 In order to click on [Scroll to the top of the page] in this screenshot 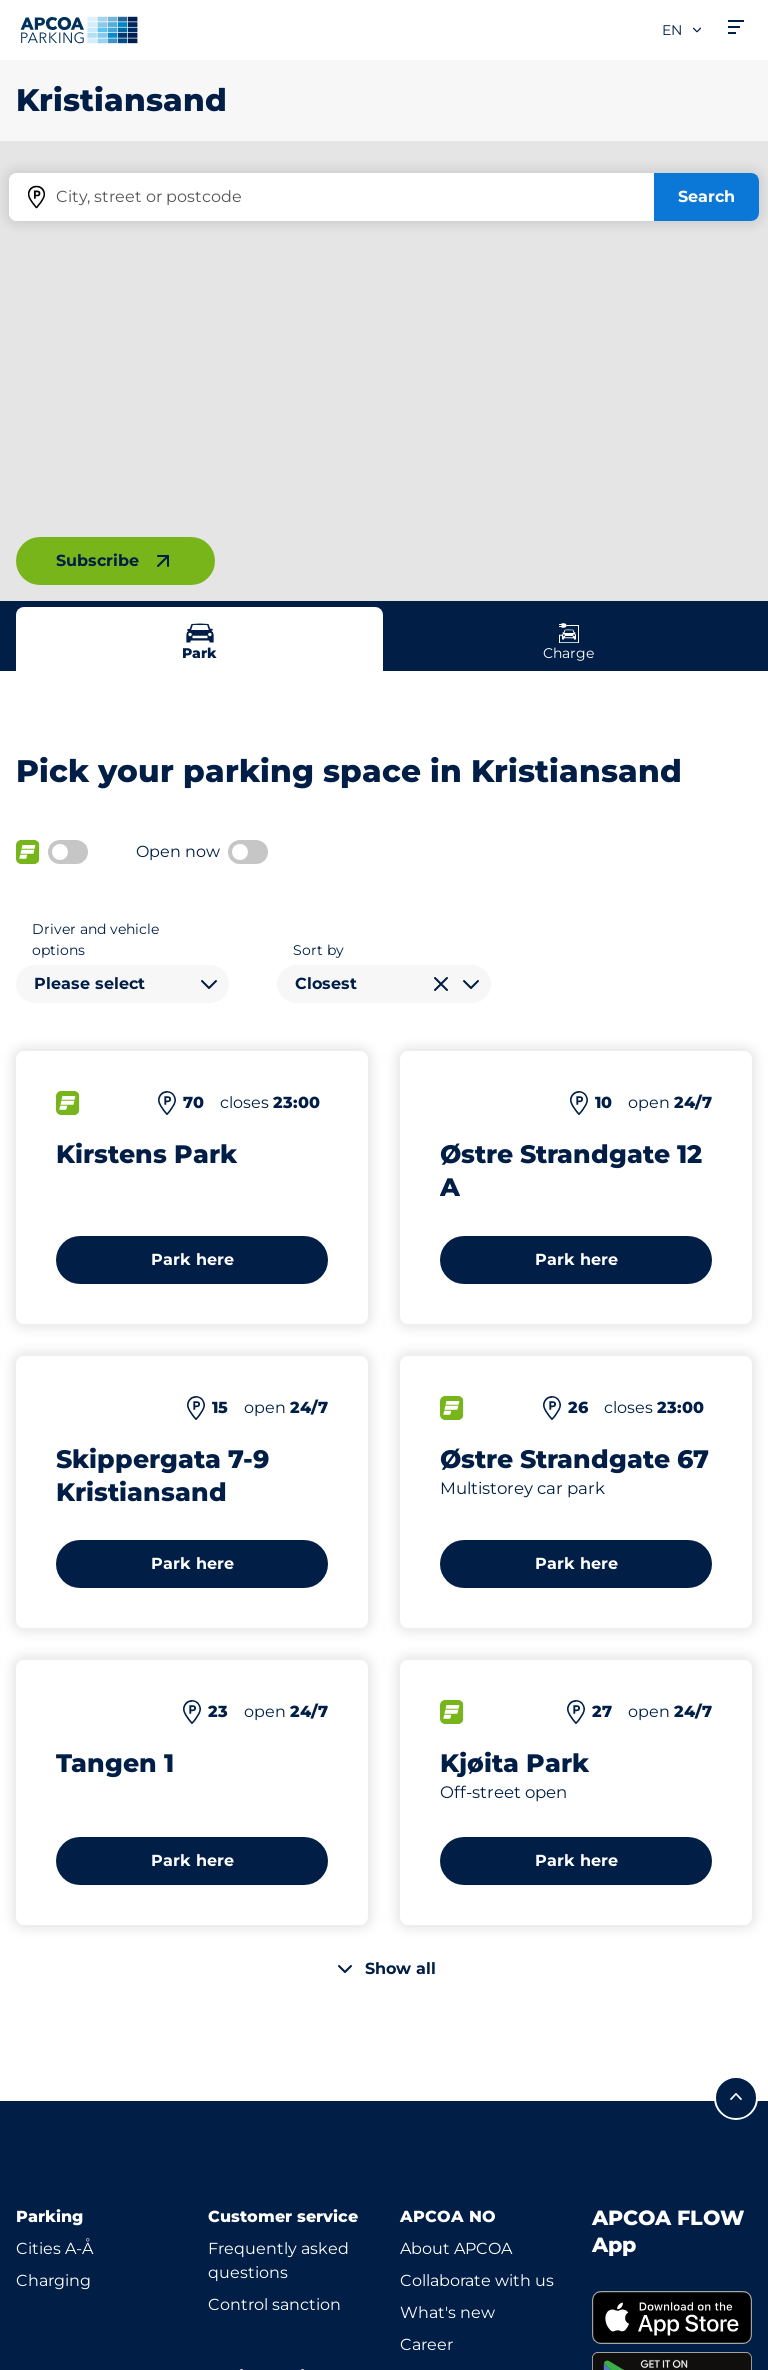, I will do `click(736, 2098)`.